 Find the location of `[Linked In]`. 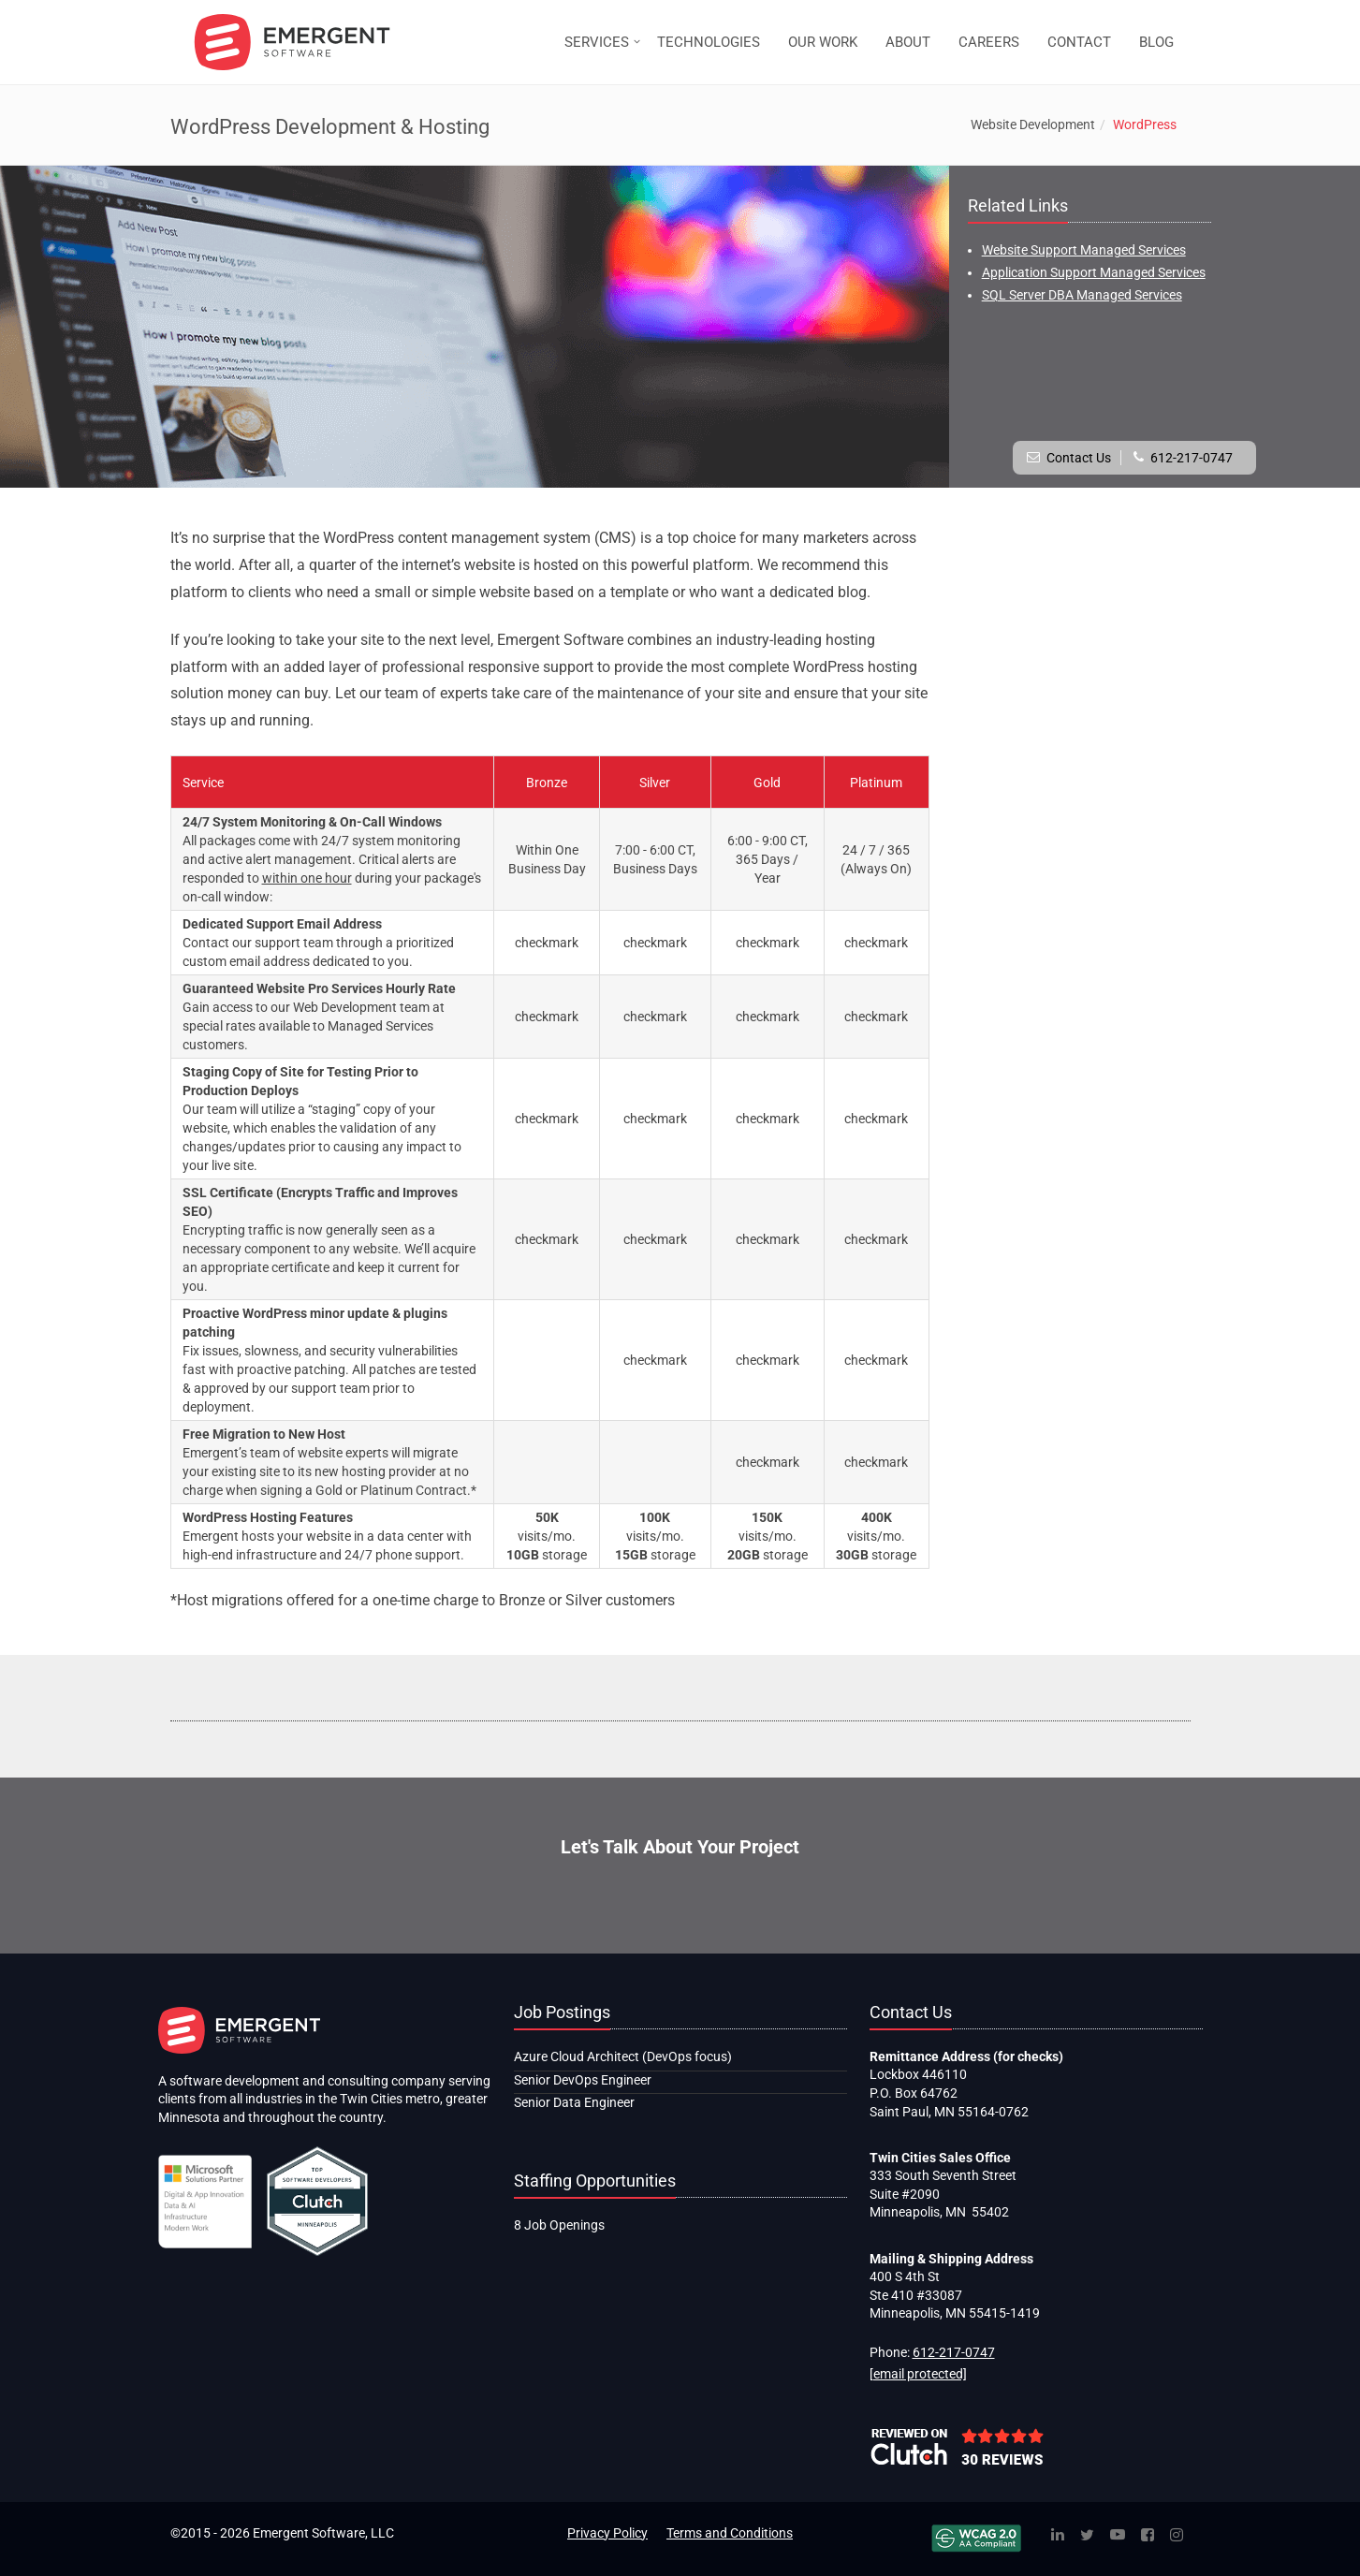

[Linked In] is located at coordinates (1057, 2536).